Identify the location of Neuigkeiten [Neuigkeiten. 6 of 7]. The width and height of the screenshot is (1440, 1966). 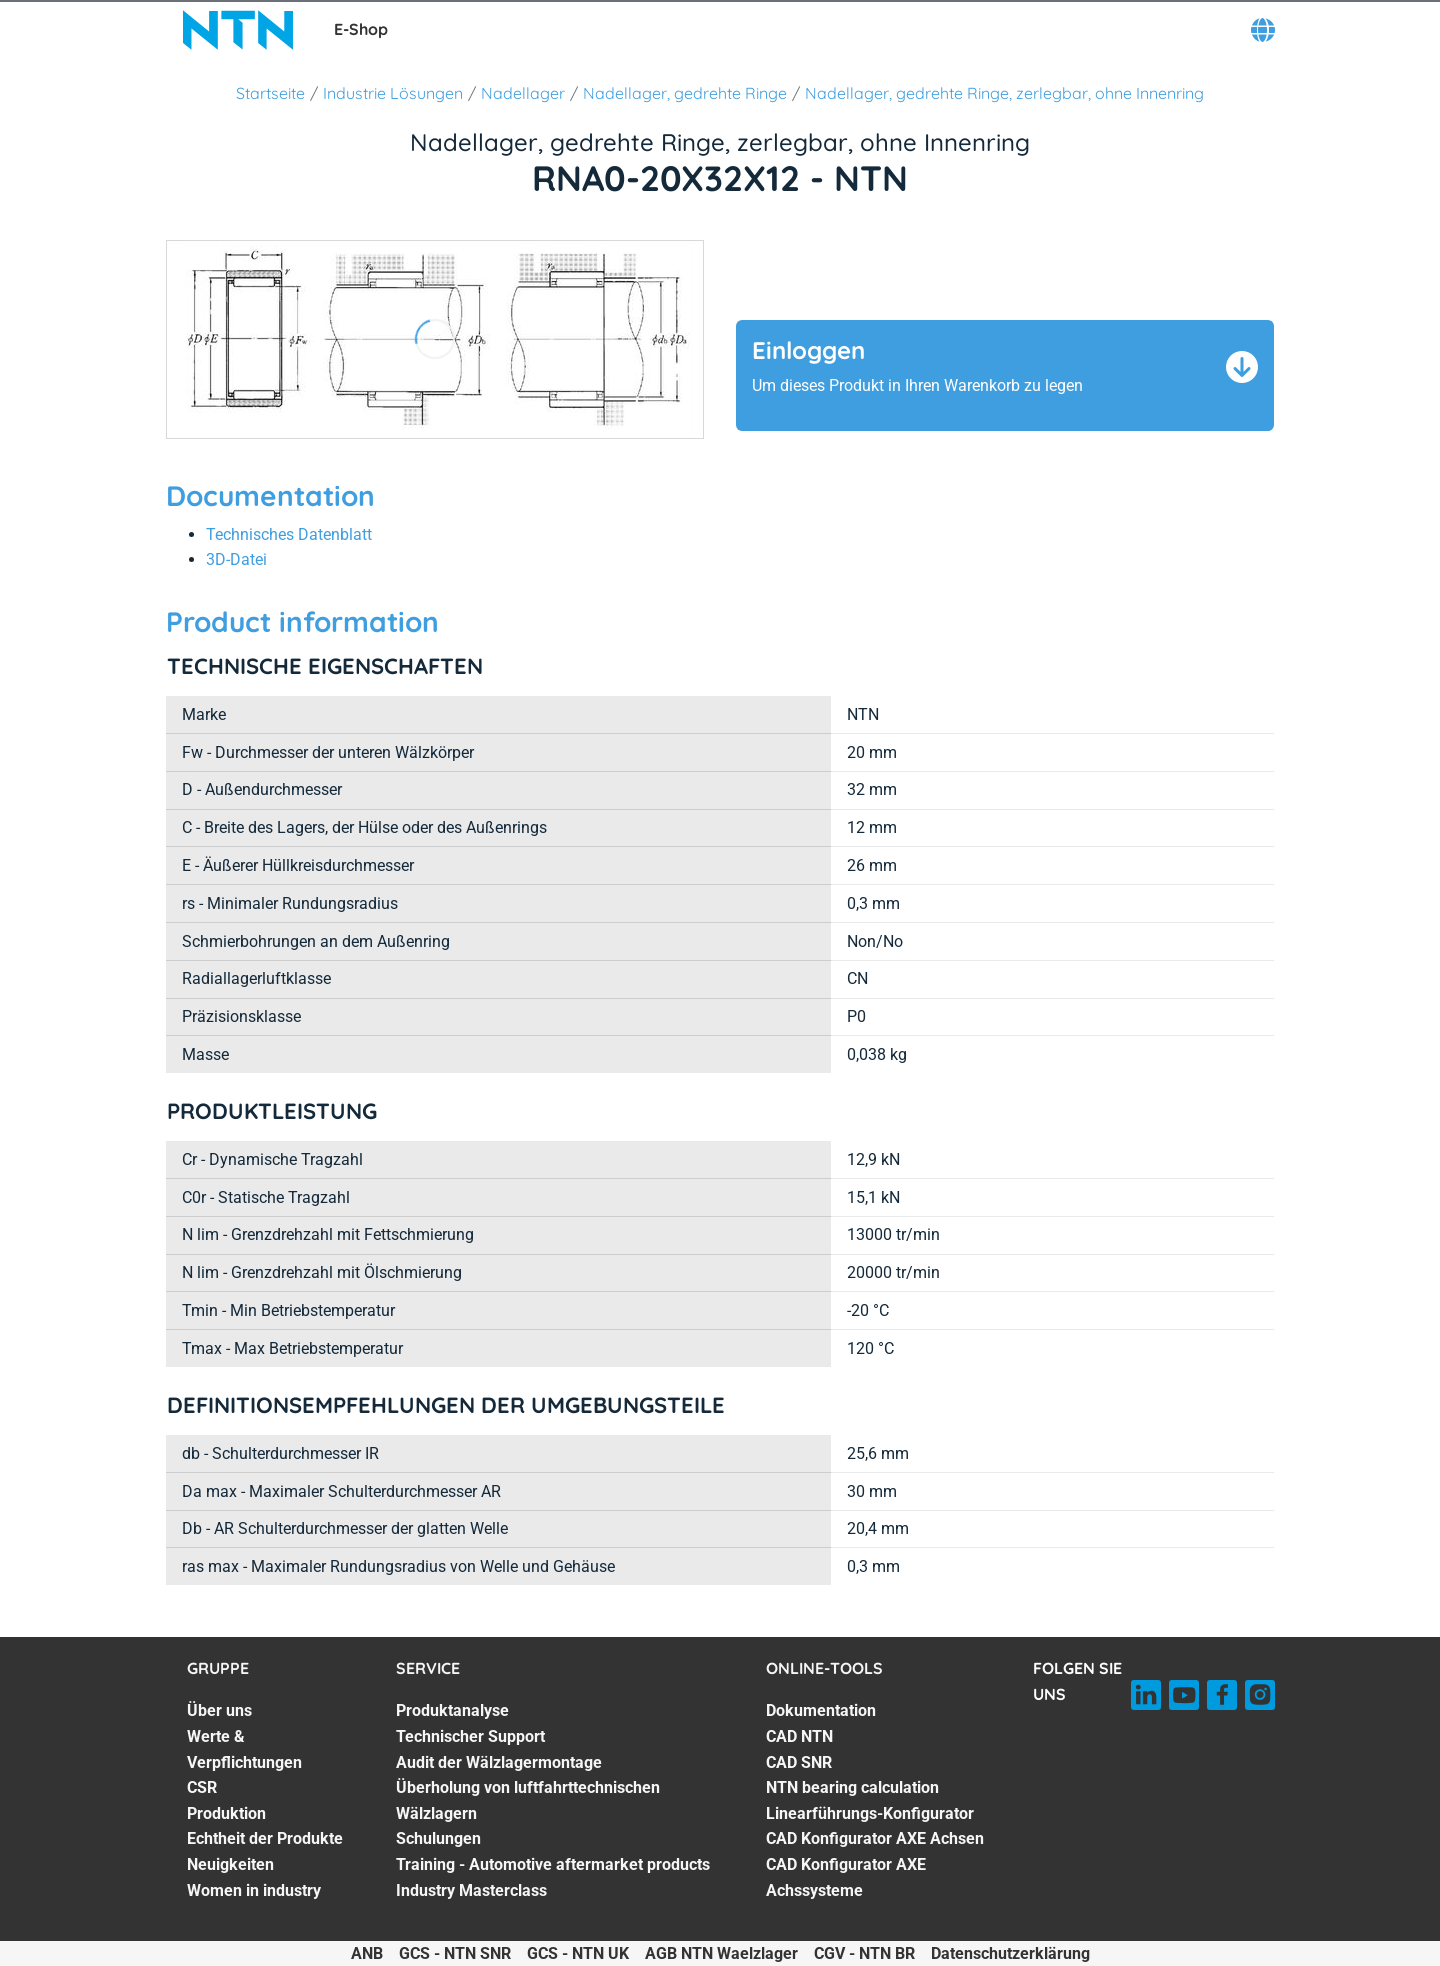
(230, 1864).